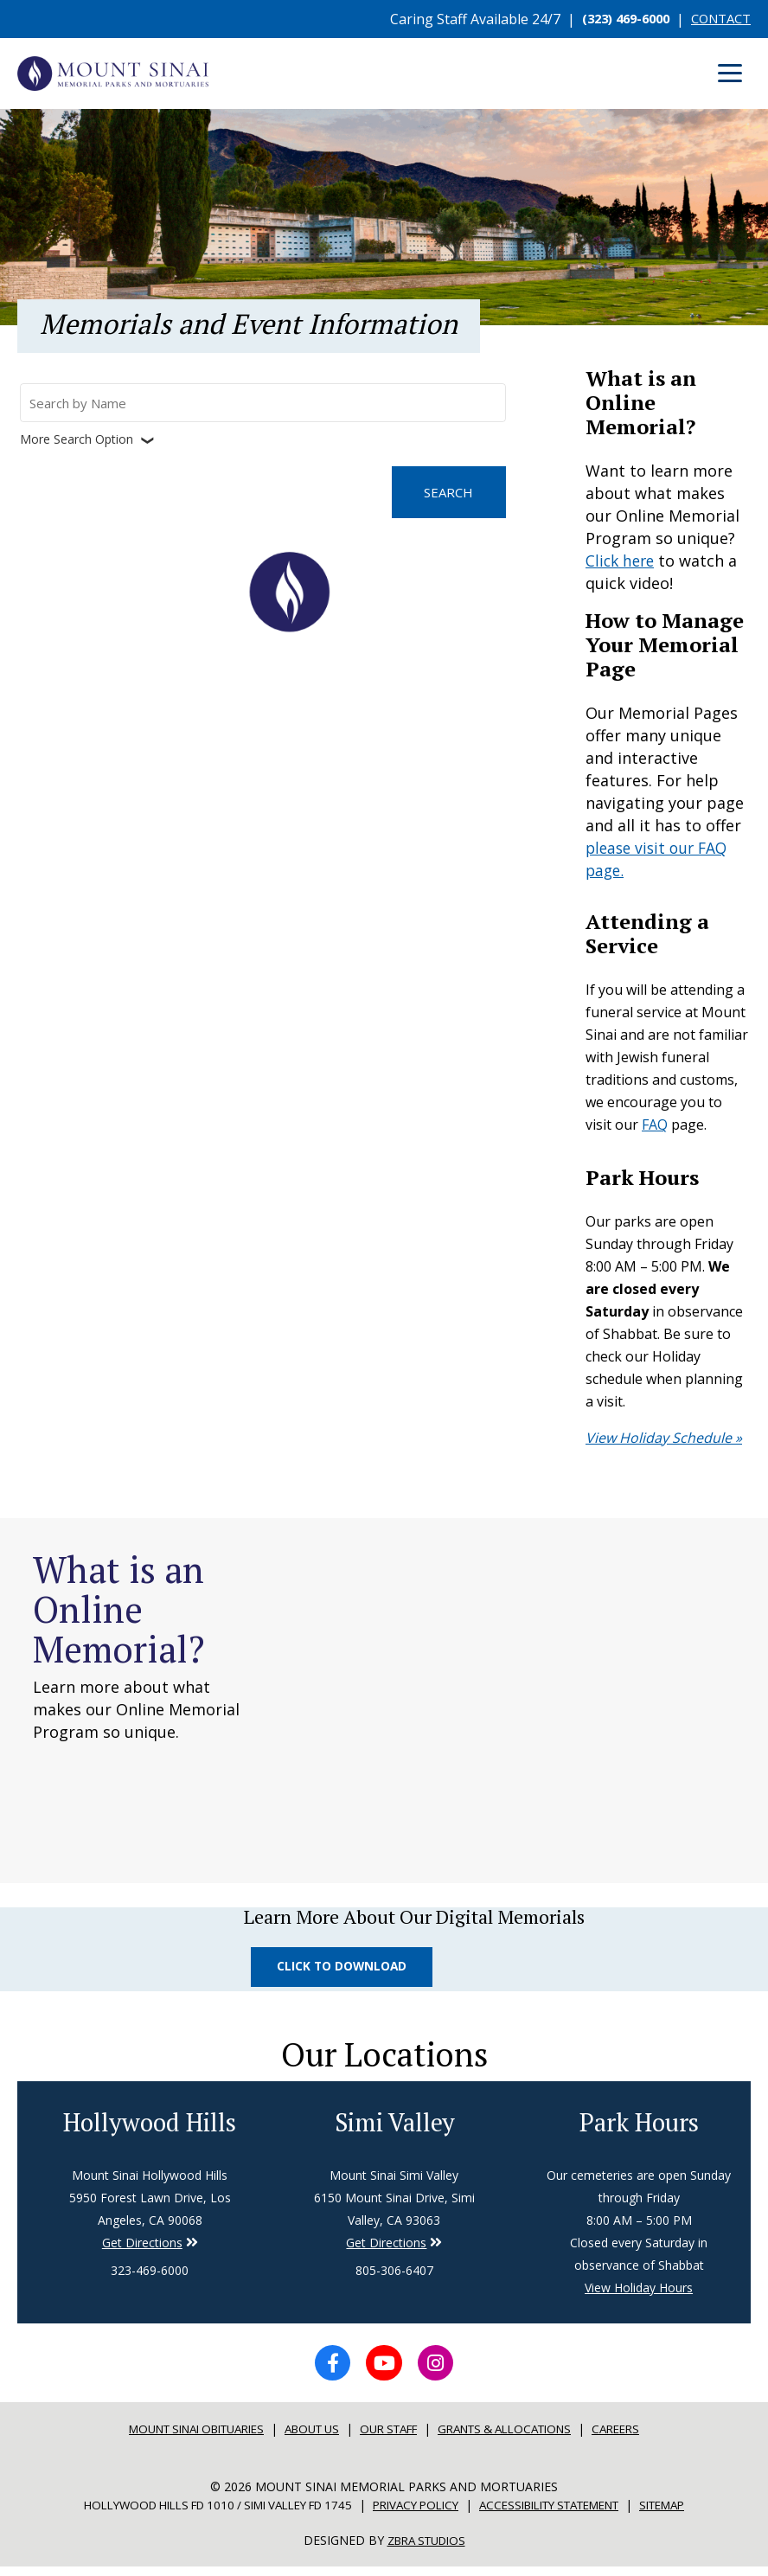  What do you see at coordinates (426, 2549) in the screenshot?
I see `Zbra Studios` at bounding box center [426, 2549].